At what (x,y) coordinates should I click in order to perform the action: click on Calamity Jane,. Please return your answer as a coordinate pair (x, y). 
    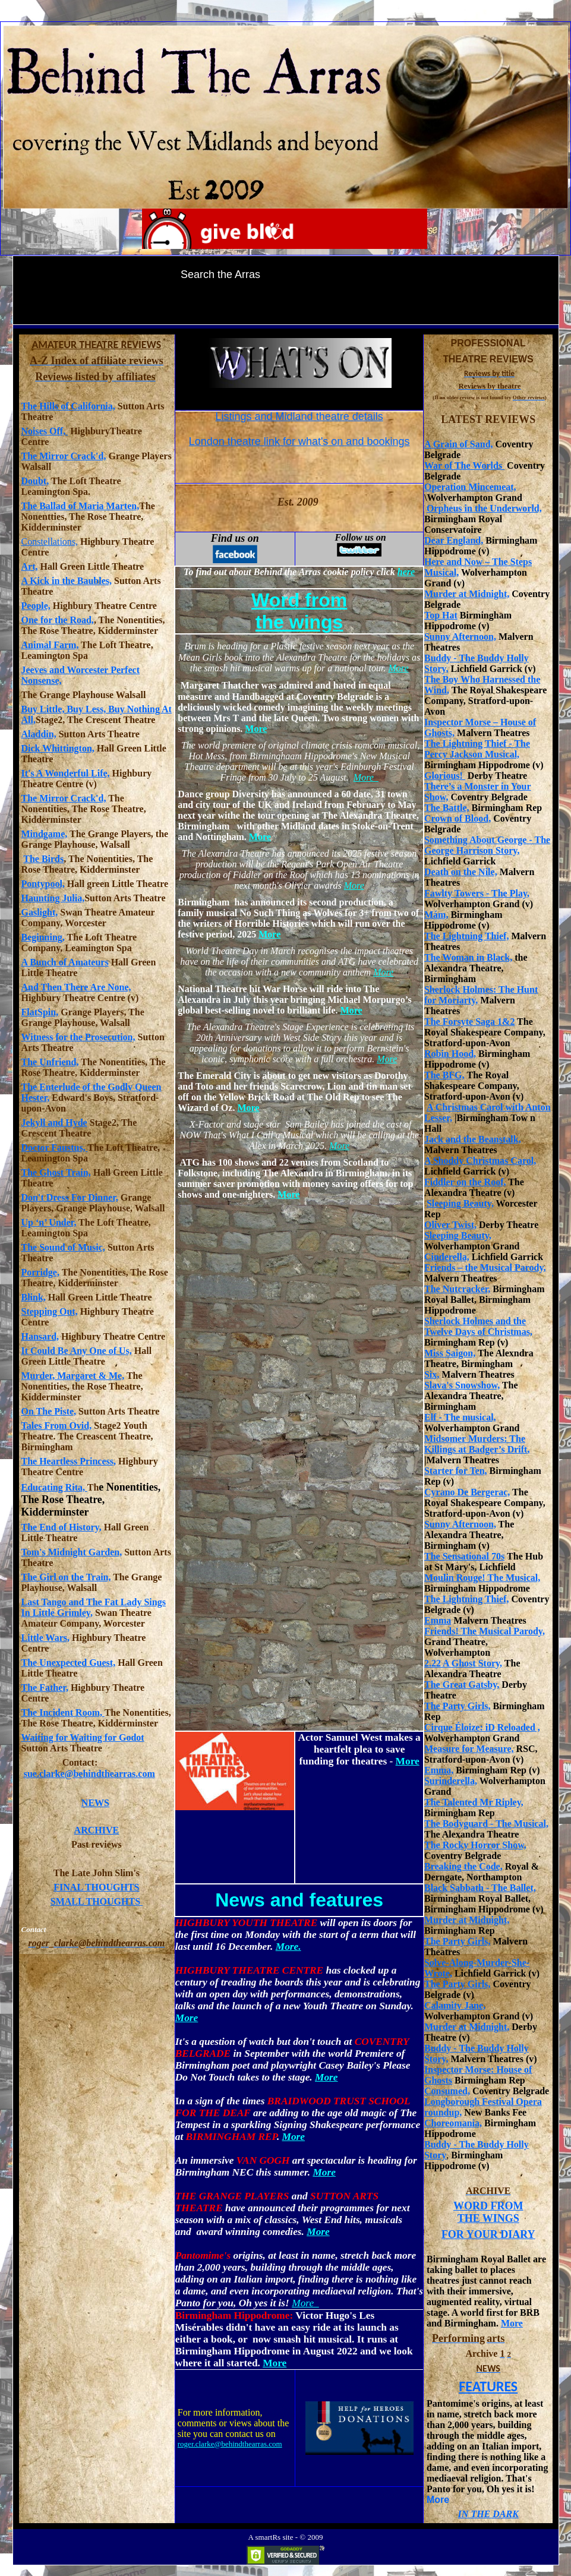
    Looking at the image, I should click on (454, 2005).